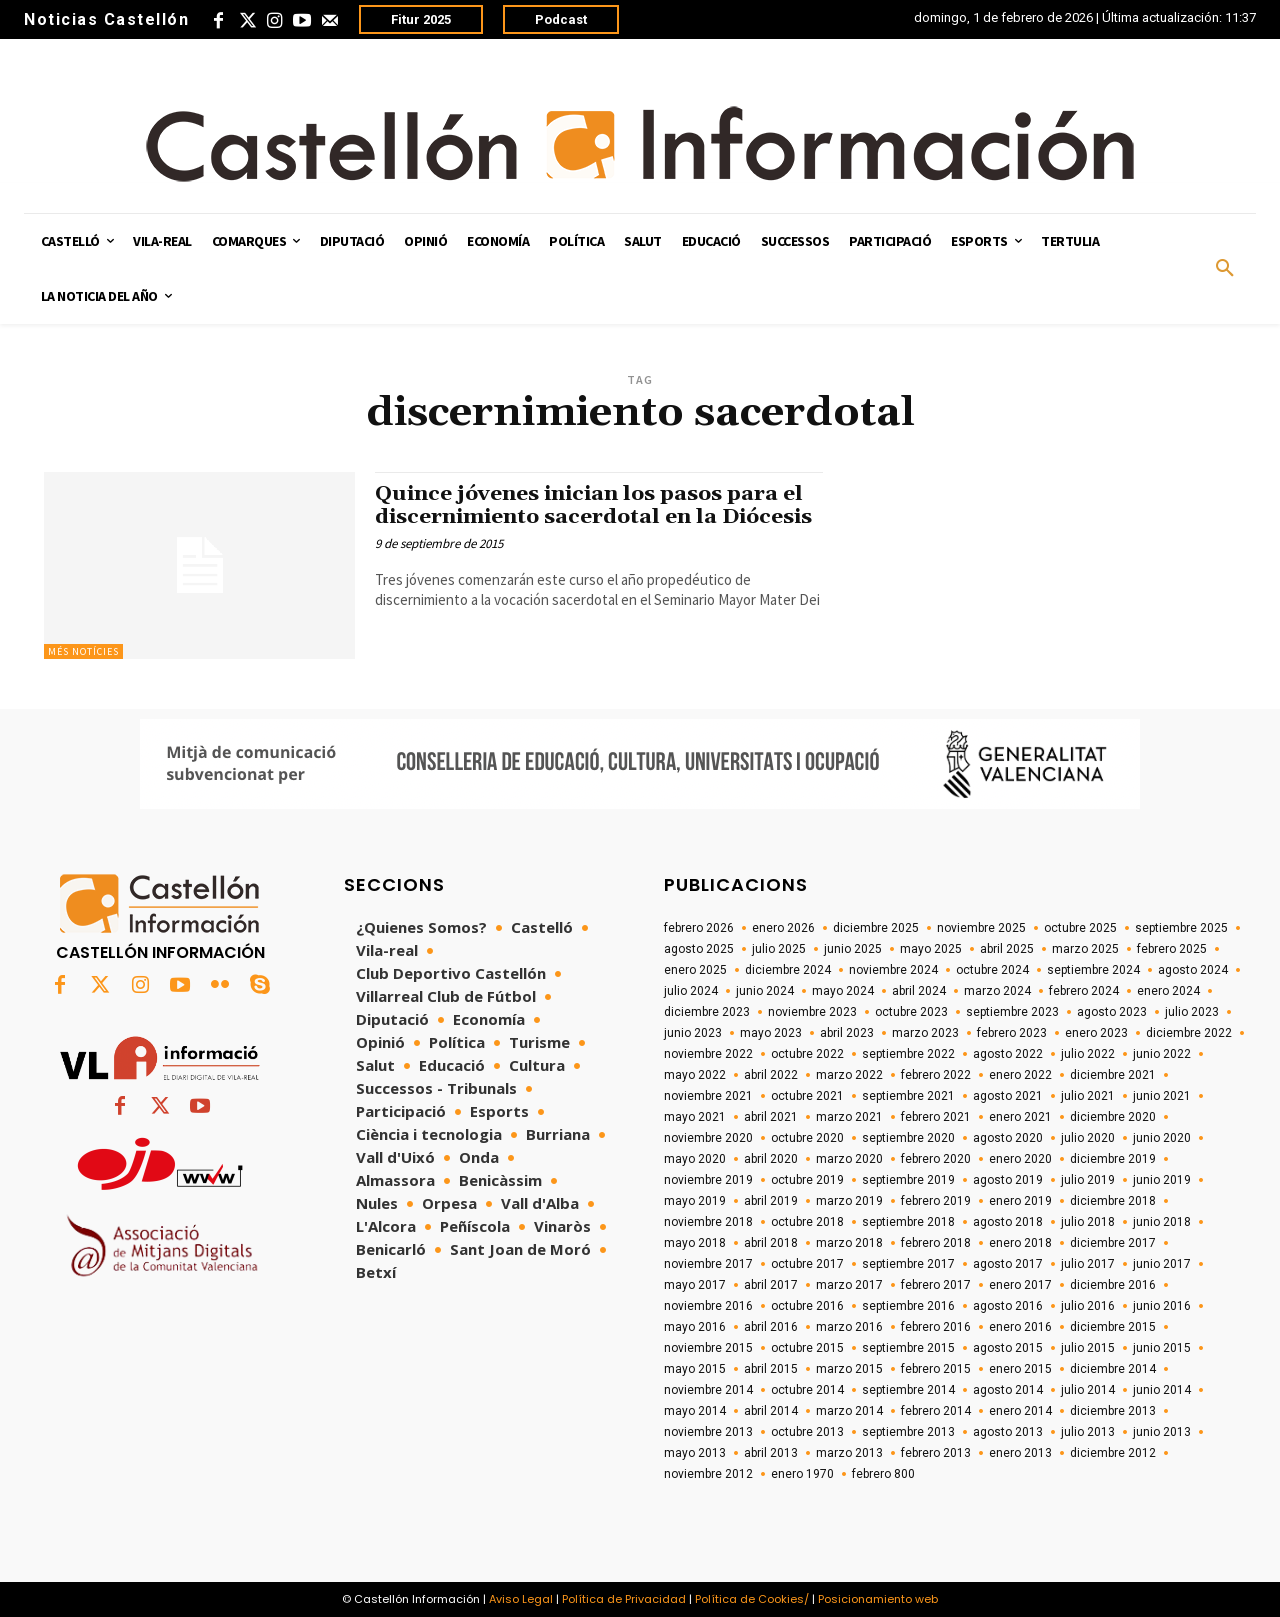 The image size is (1280, 1617). What do you see at coordinates (1008, 1348) in the screenshot?
I see `agosto 2015` at bounding box center [1008, 1348].